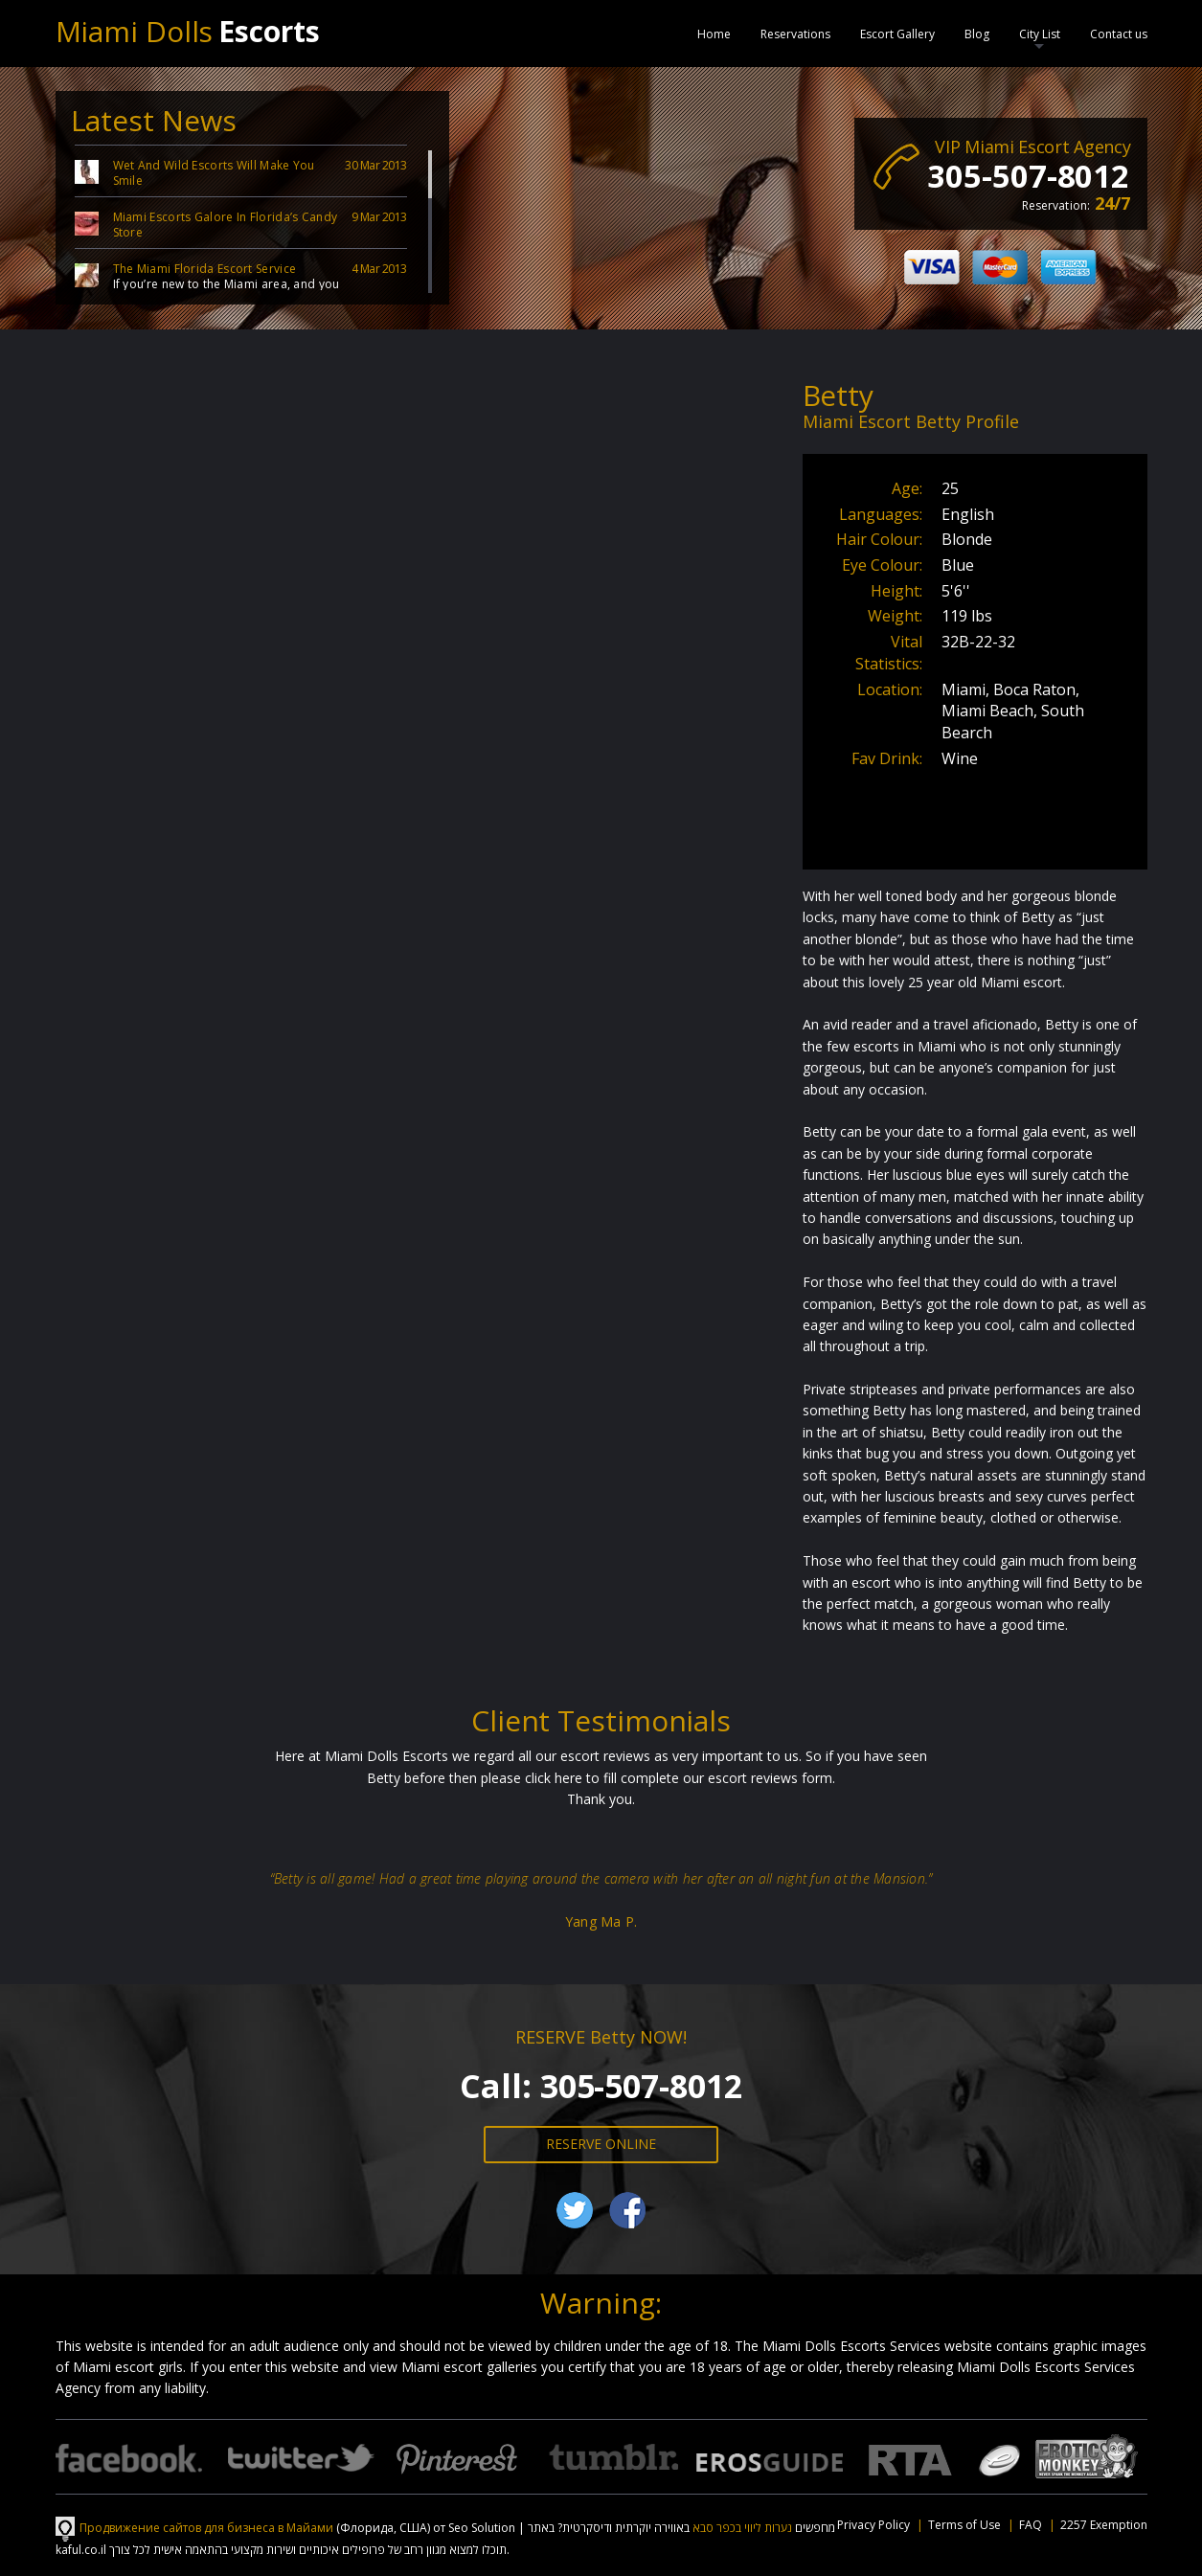  Describe the element at coordinates (976, 34) in the screenshot. I see `Blog` at that location.